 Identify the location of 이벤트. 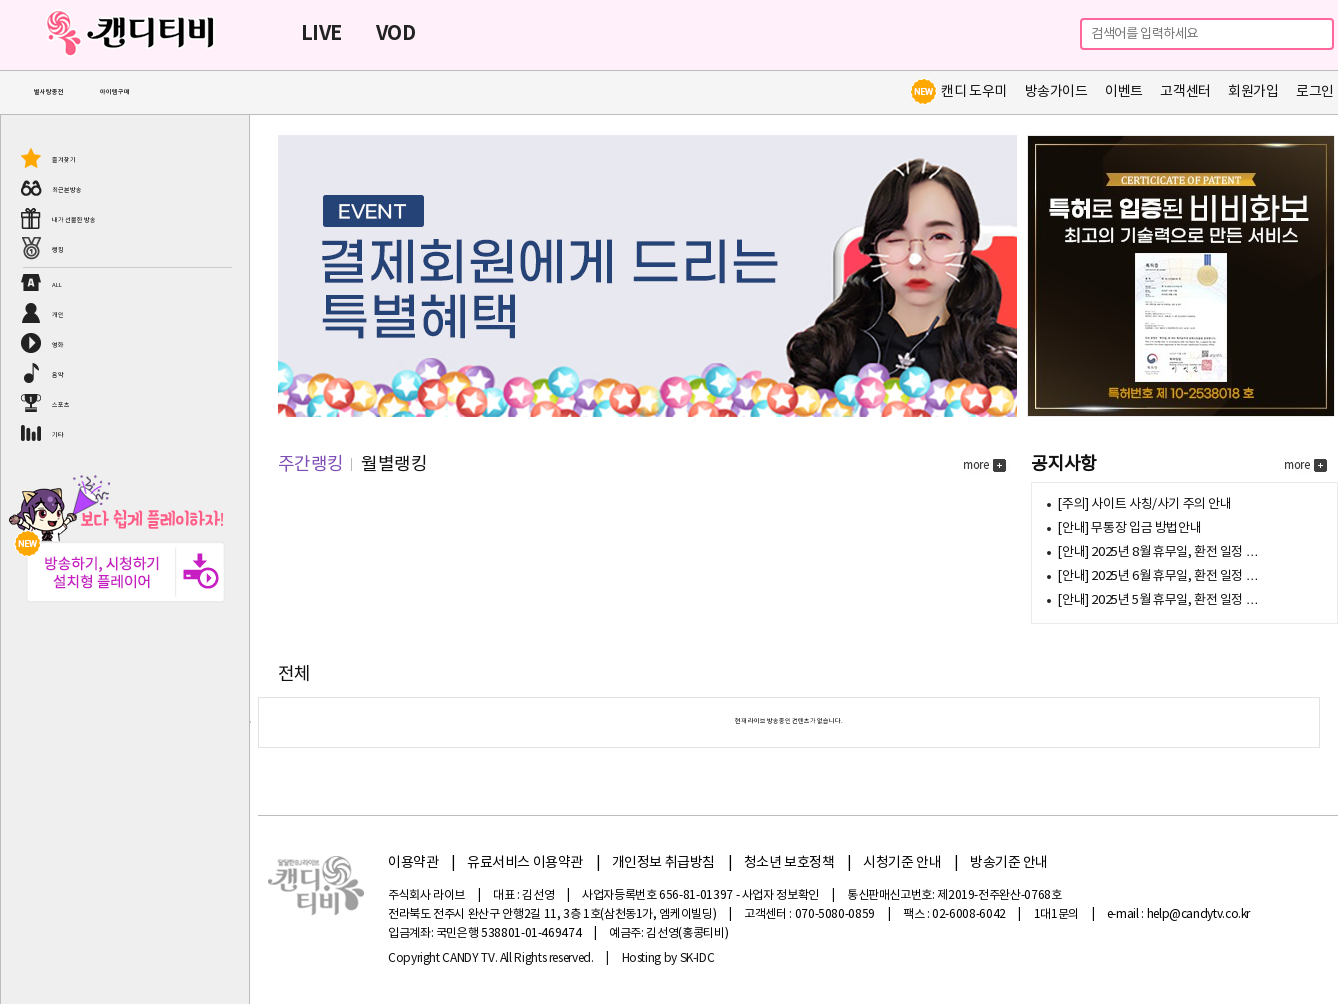
(1124, 92).